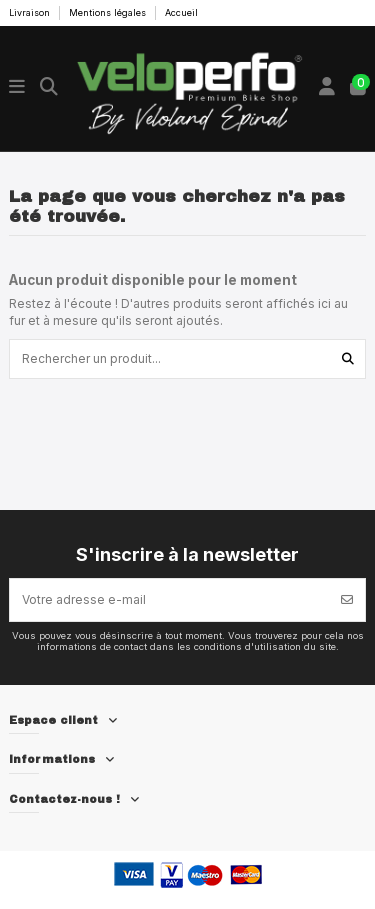 This screenshot has height=909, width=375. Describe the element at coordinates (170, 600) in the screenshot. I see `[Votre adresse e-mail]` at that location.